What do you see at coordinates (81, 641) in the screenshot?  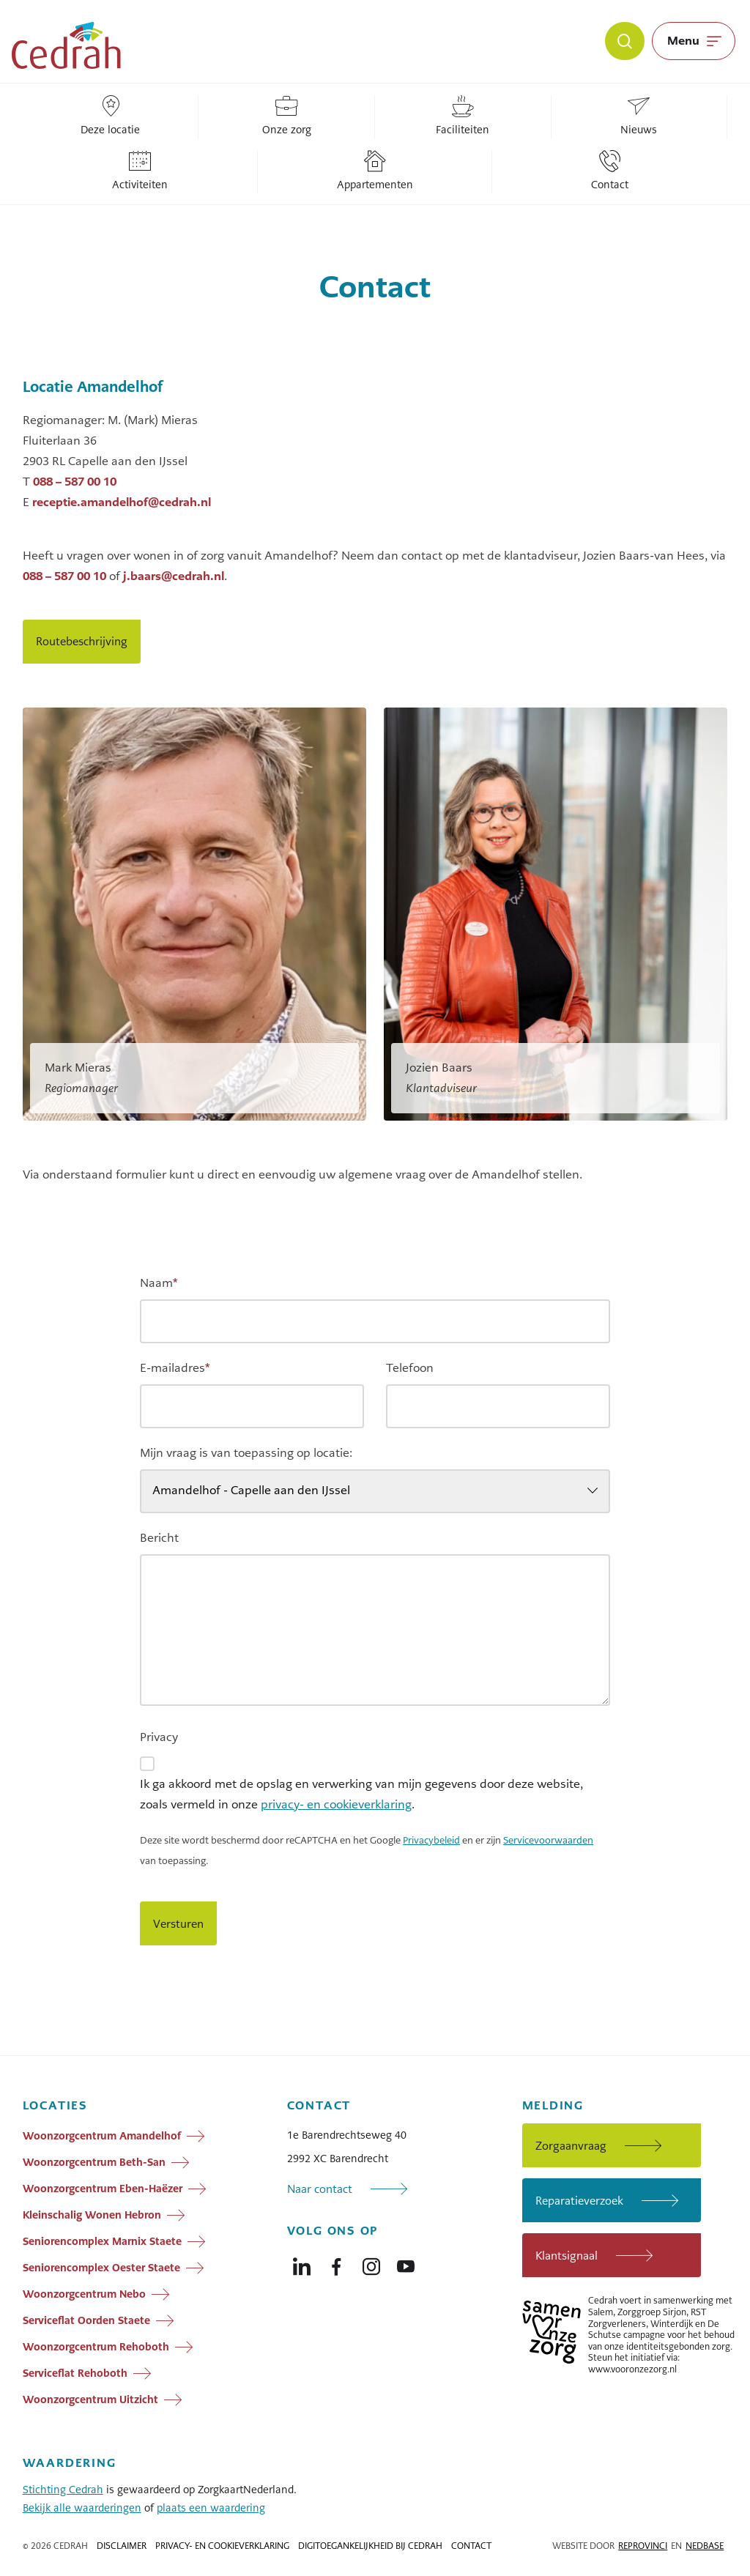 I see `Routebeschrijving` at bounding box center [81, 641].